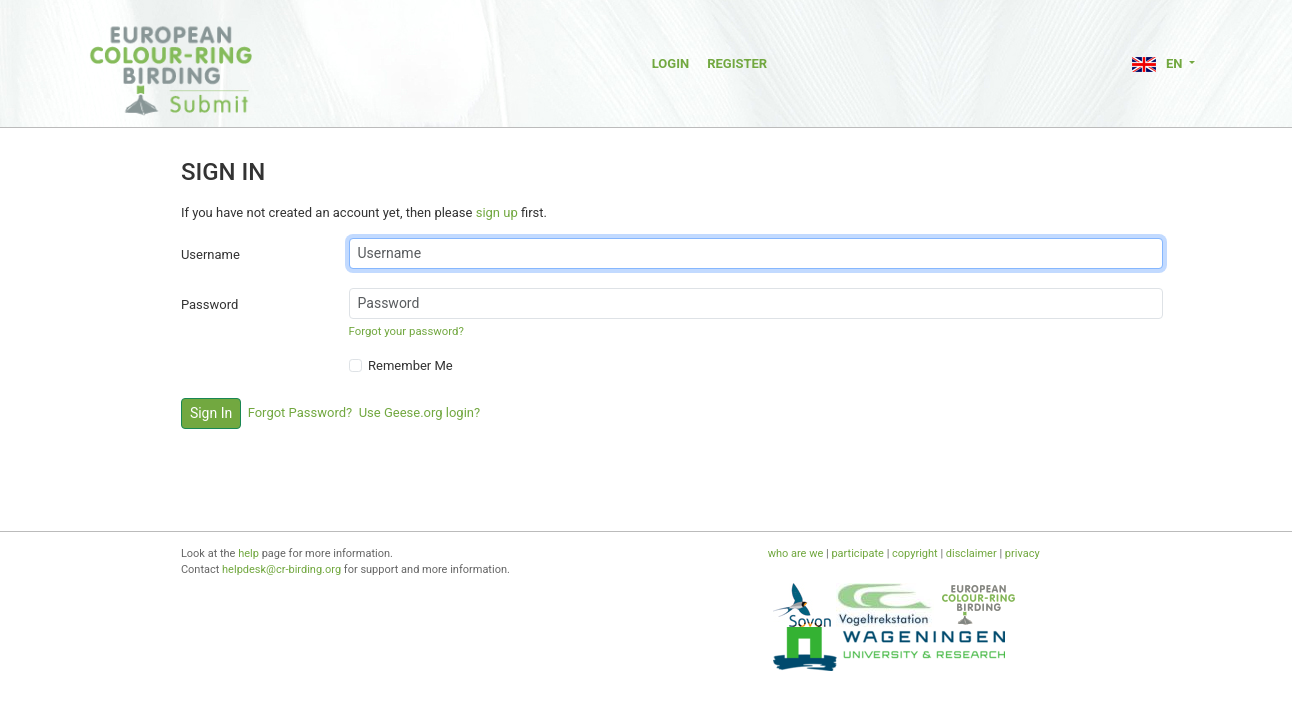  What do you see at coordinates (211, 413) in the screenshot?
I see `Sign In` at bounding box center [211, 413].